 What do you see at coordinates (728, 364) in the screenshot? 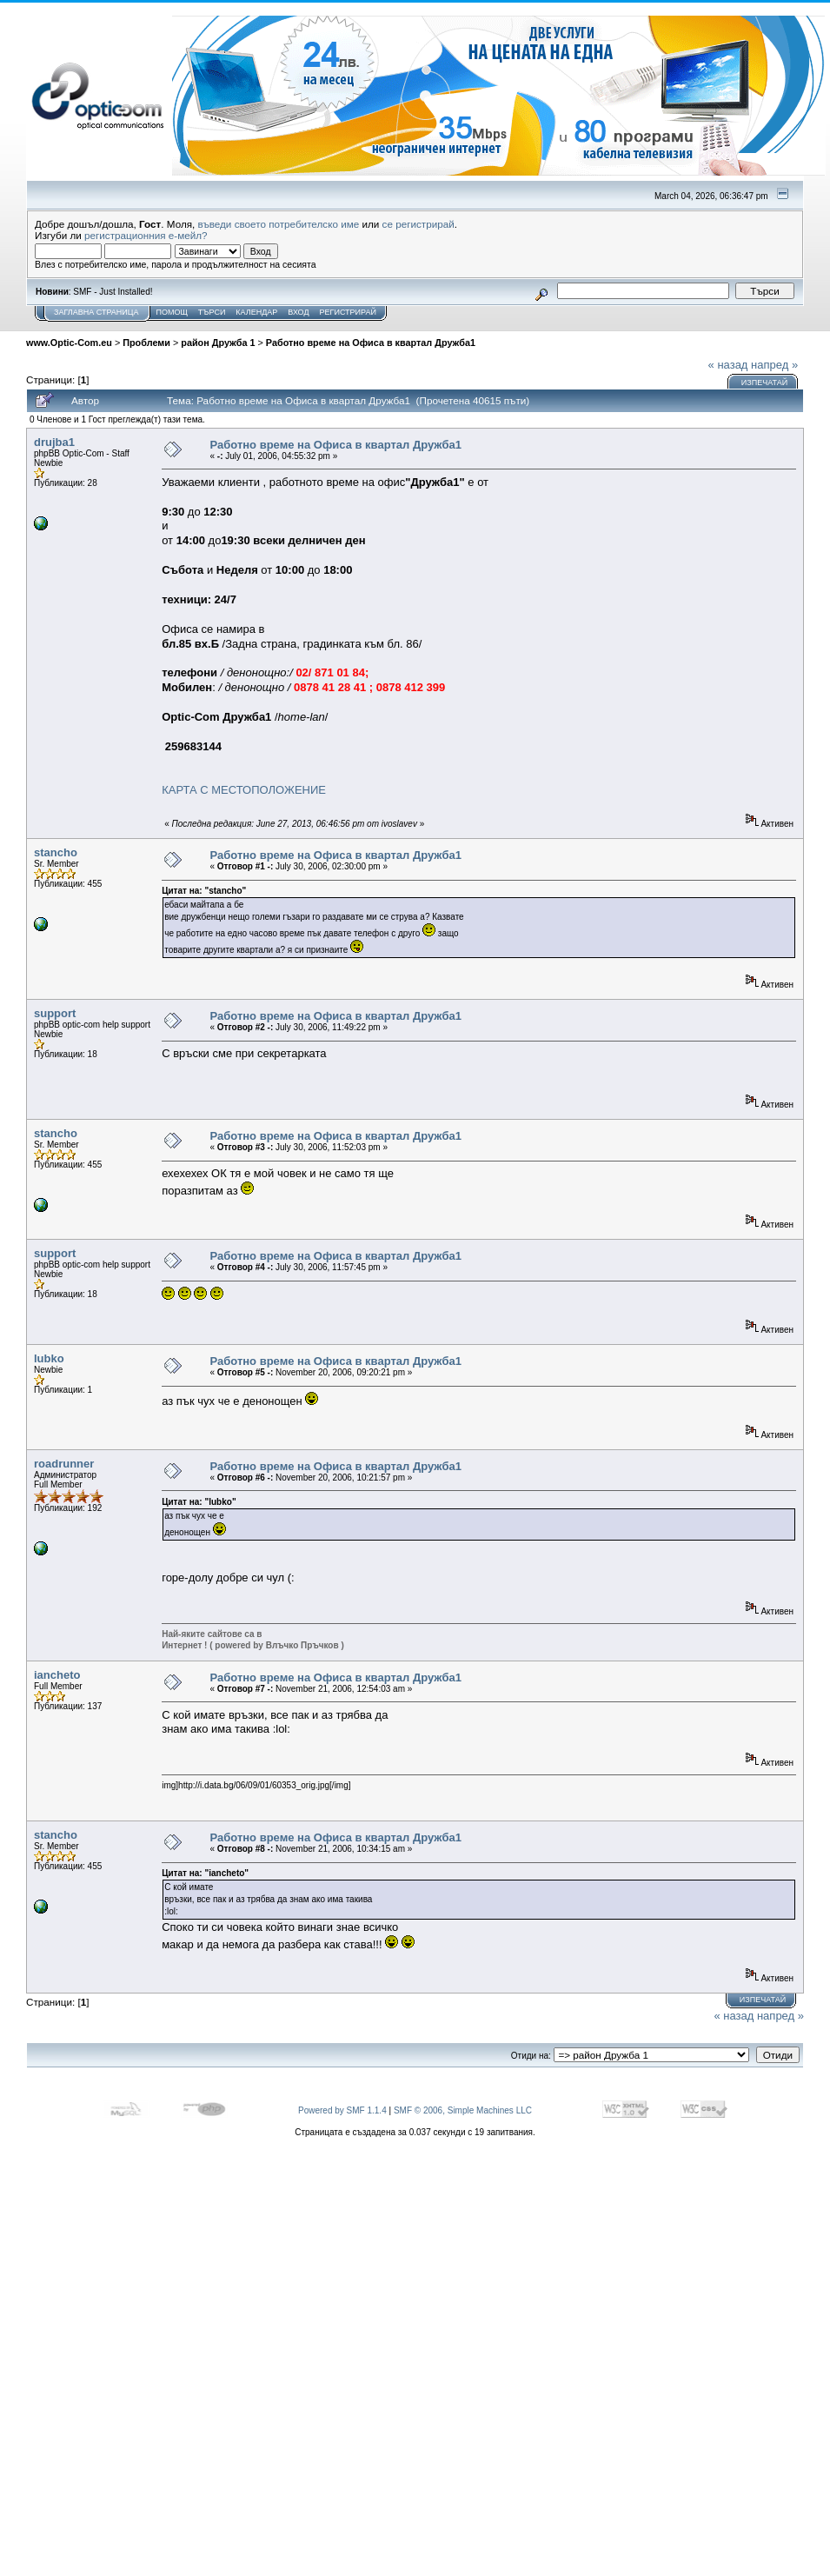
I see `« назад` at bounding box center [728, 364].